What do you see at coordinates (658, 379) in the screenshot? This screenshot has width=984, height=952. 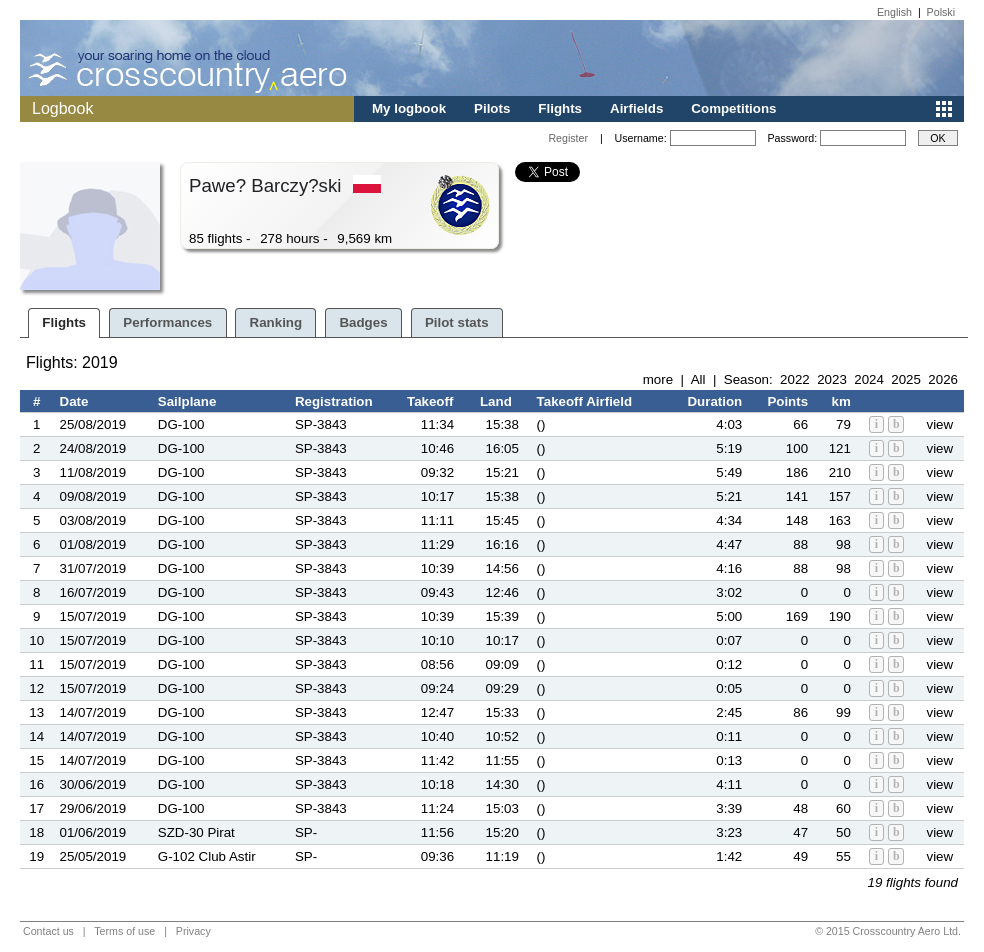 I see `more` at bounding box center [658, 379].